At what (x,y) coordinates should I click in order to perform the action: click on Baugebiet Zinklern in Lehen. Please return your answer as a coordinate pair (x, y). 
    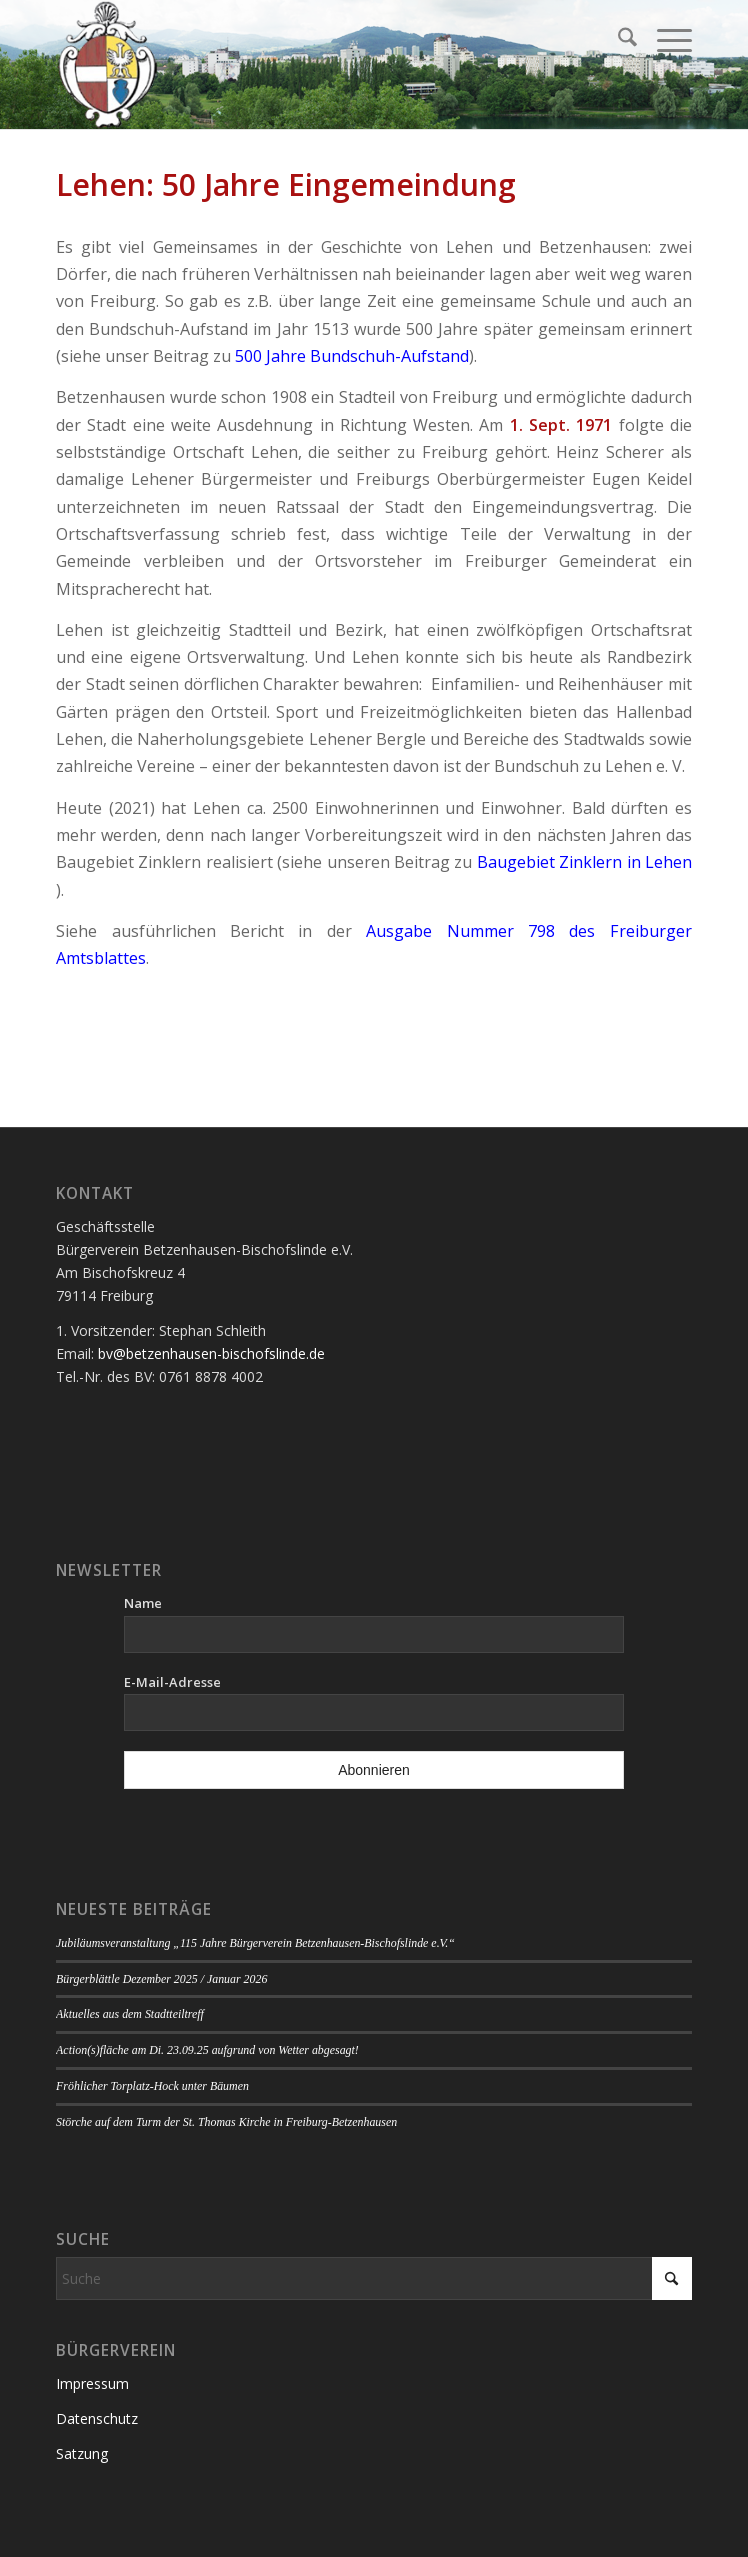
    Looking at the image, I should click on (584, 862).